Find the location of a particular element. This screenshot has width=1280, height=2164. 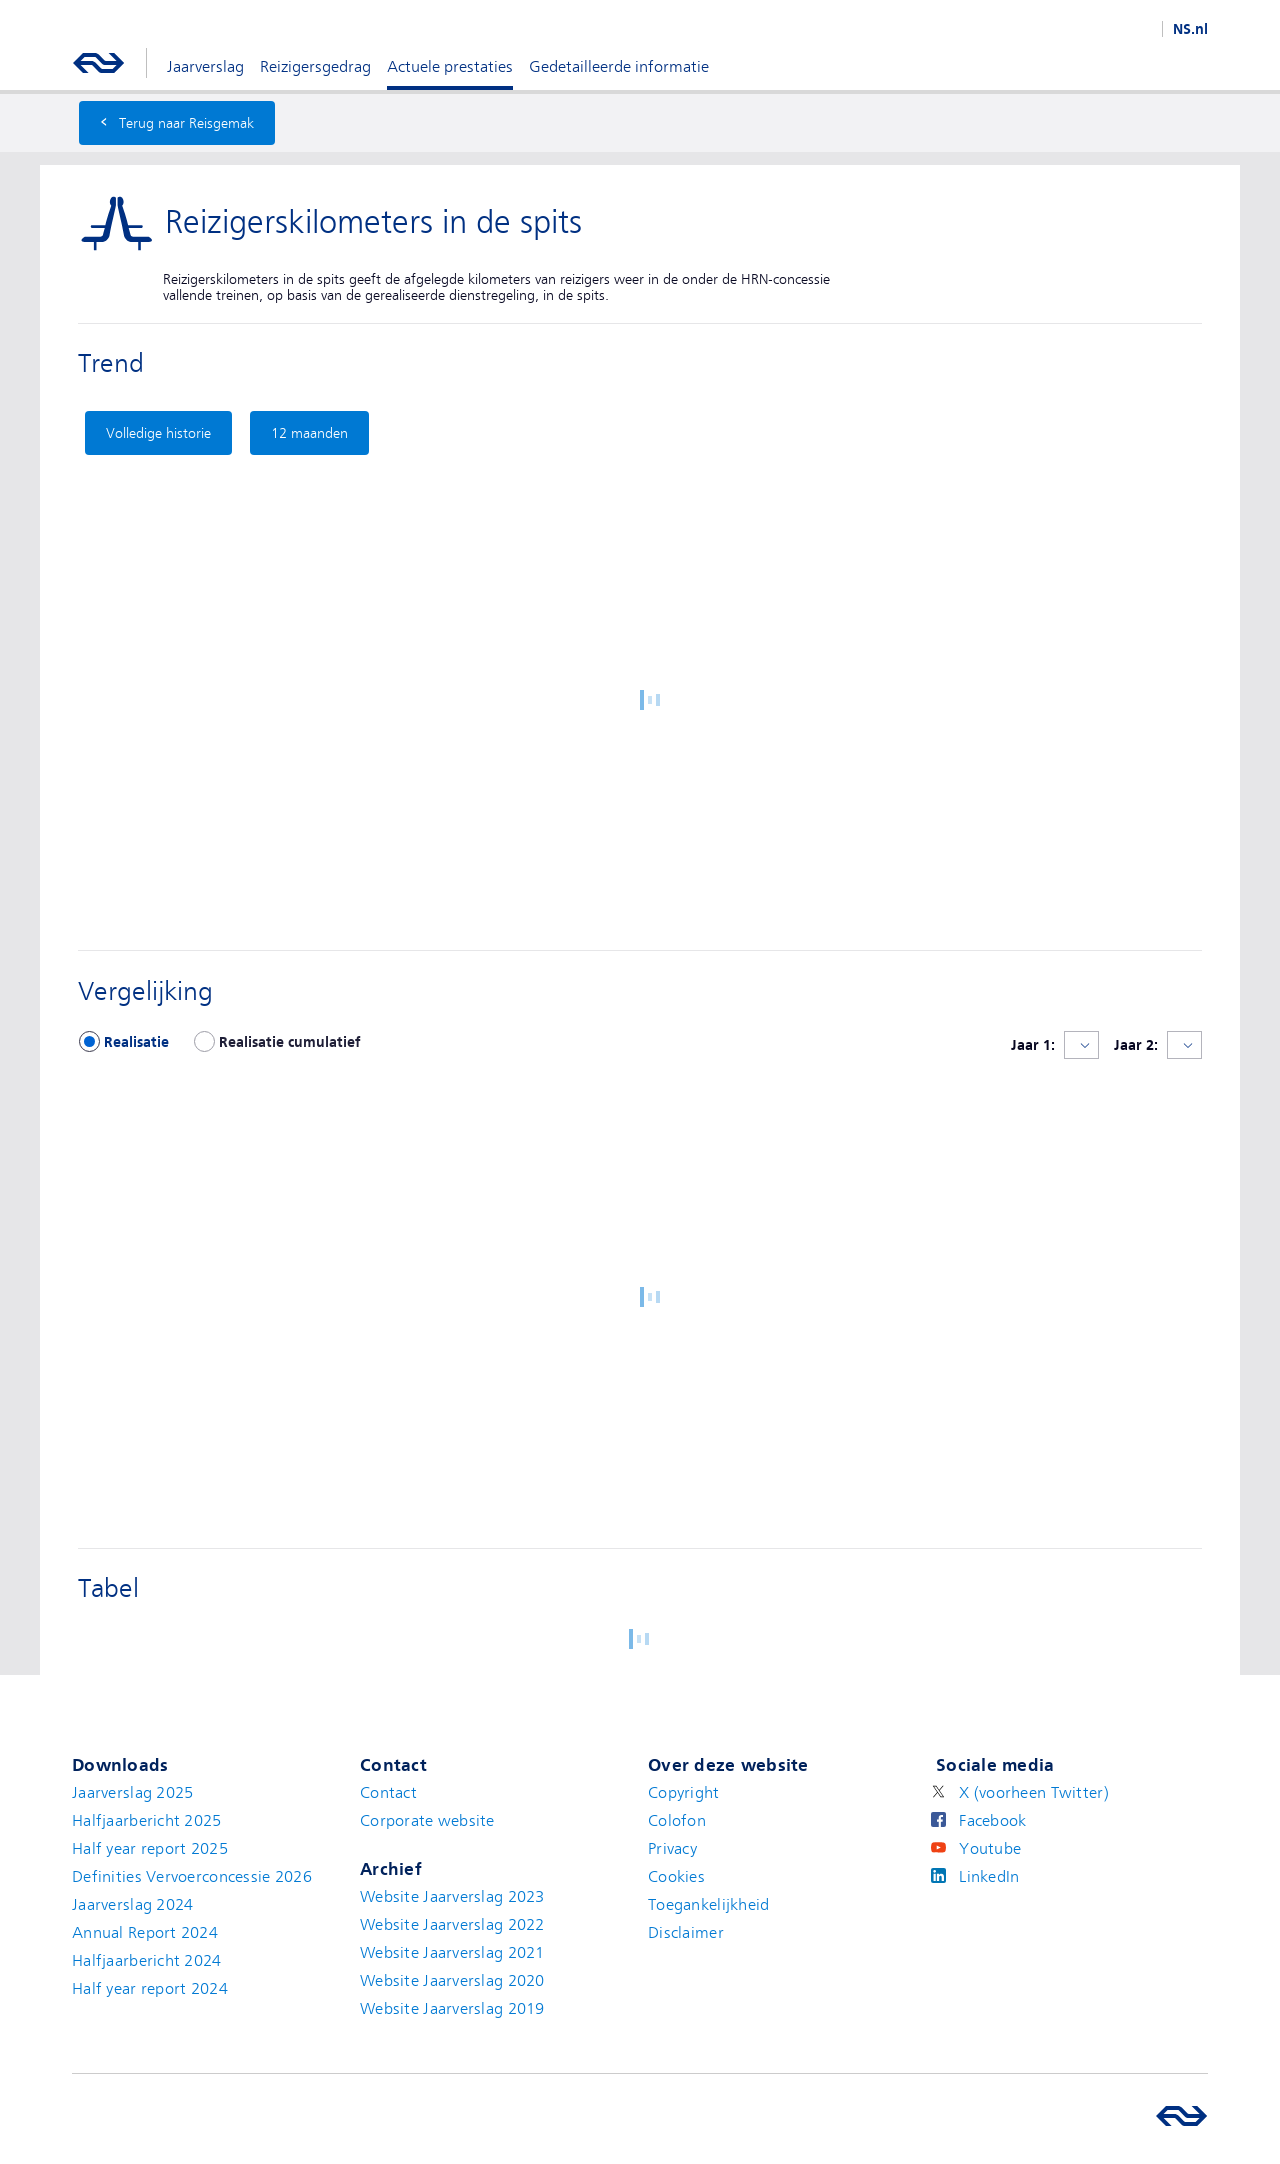

Realisatie is located at coordinates (136, 1042).